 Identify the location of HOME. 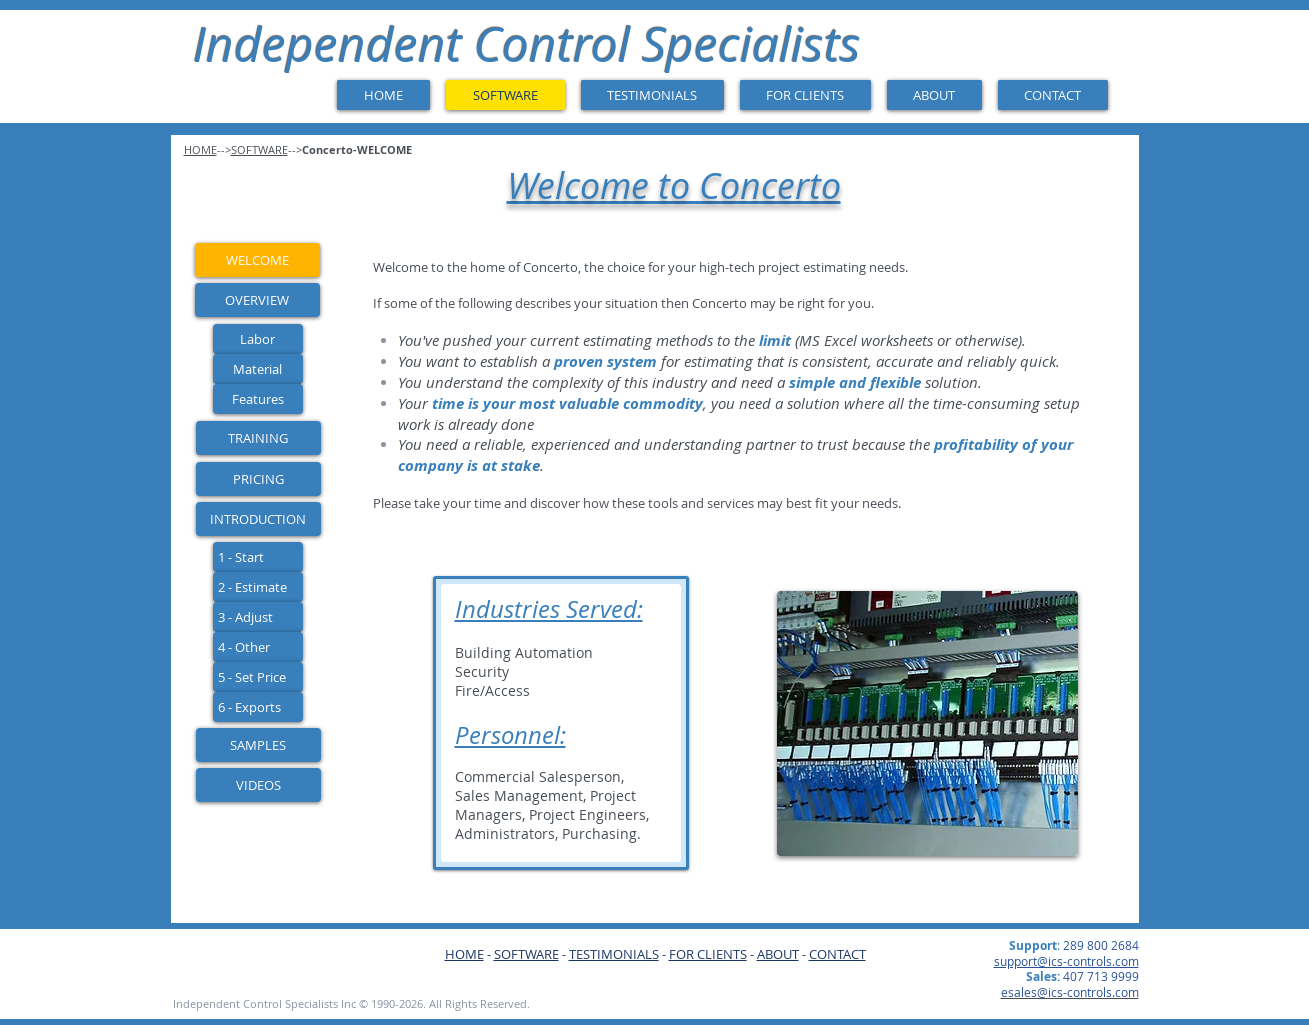
(464, 954).